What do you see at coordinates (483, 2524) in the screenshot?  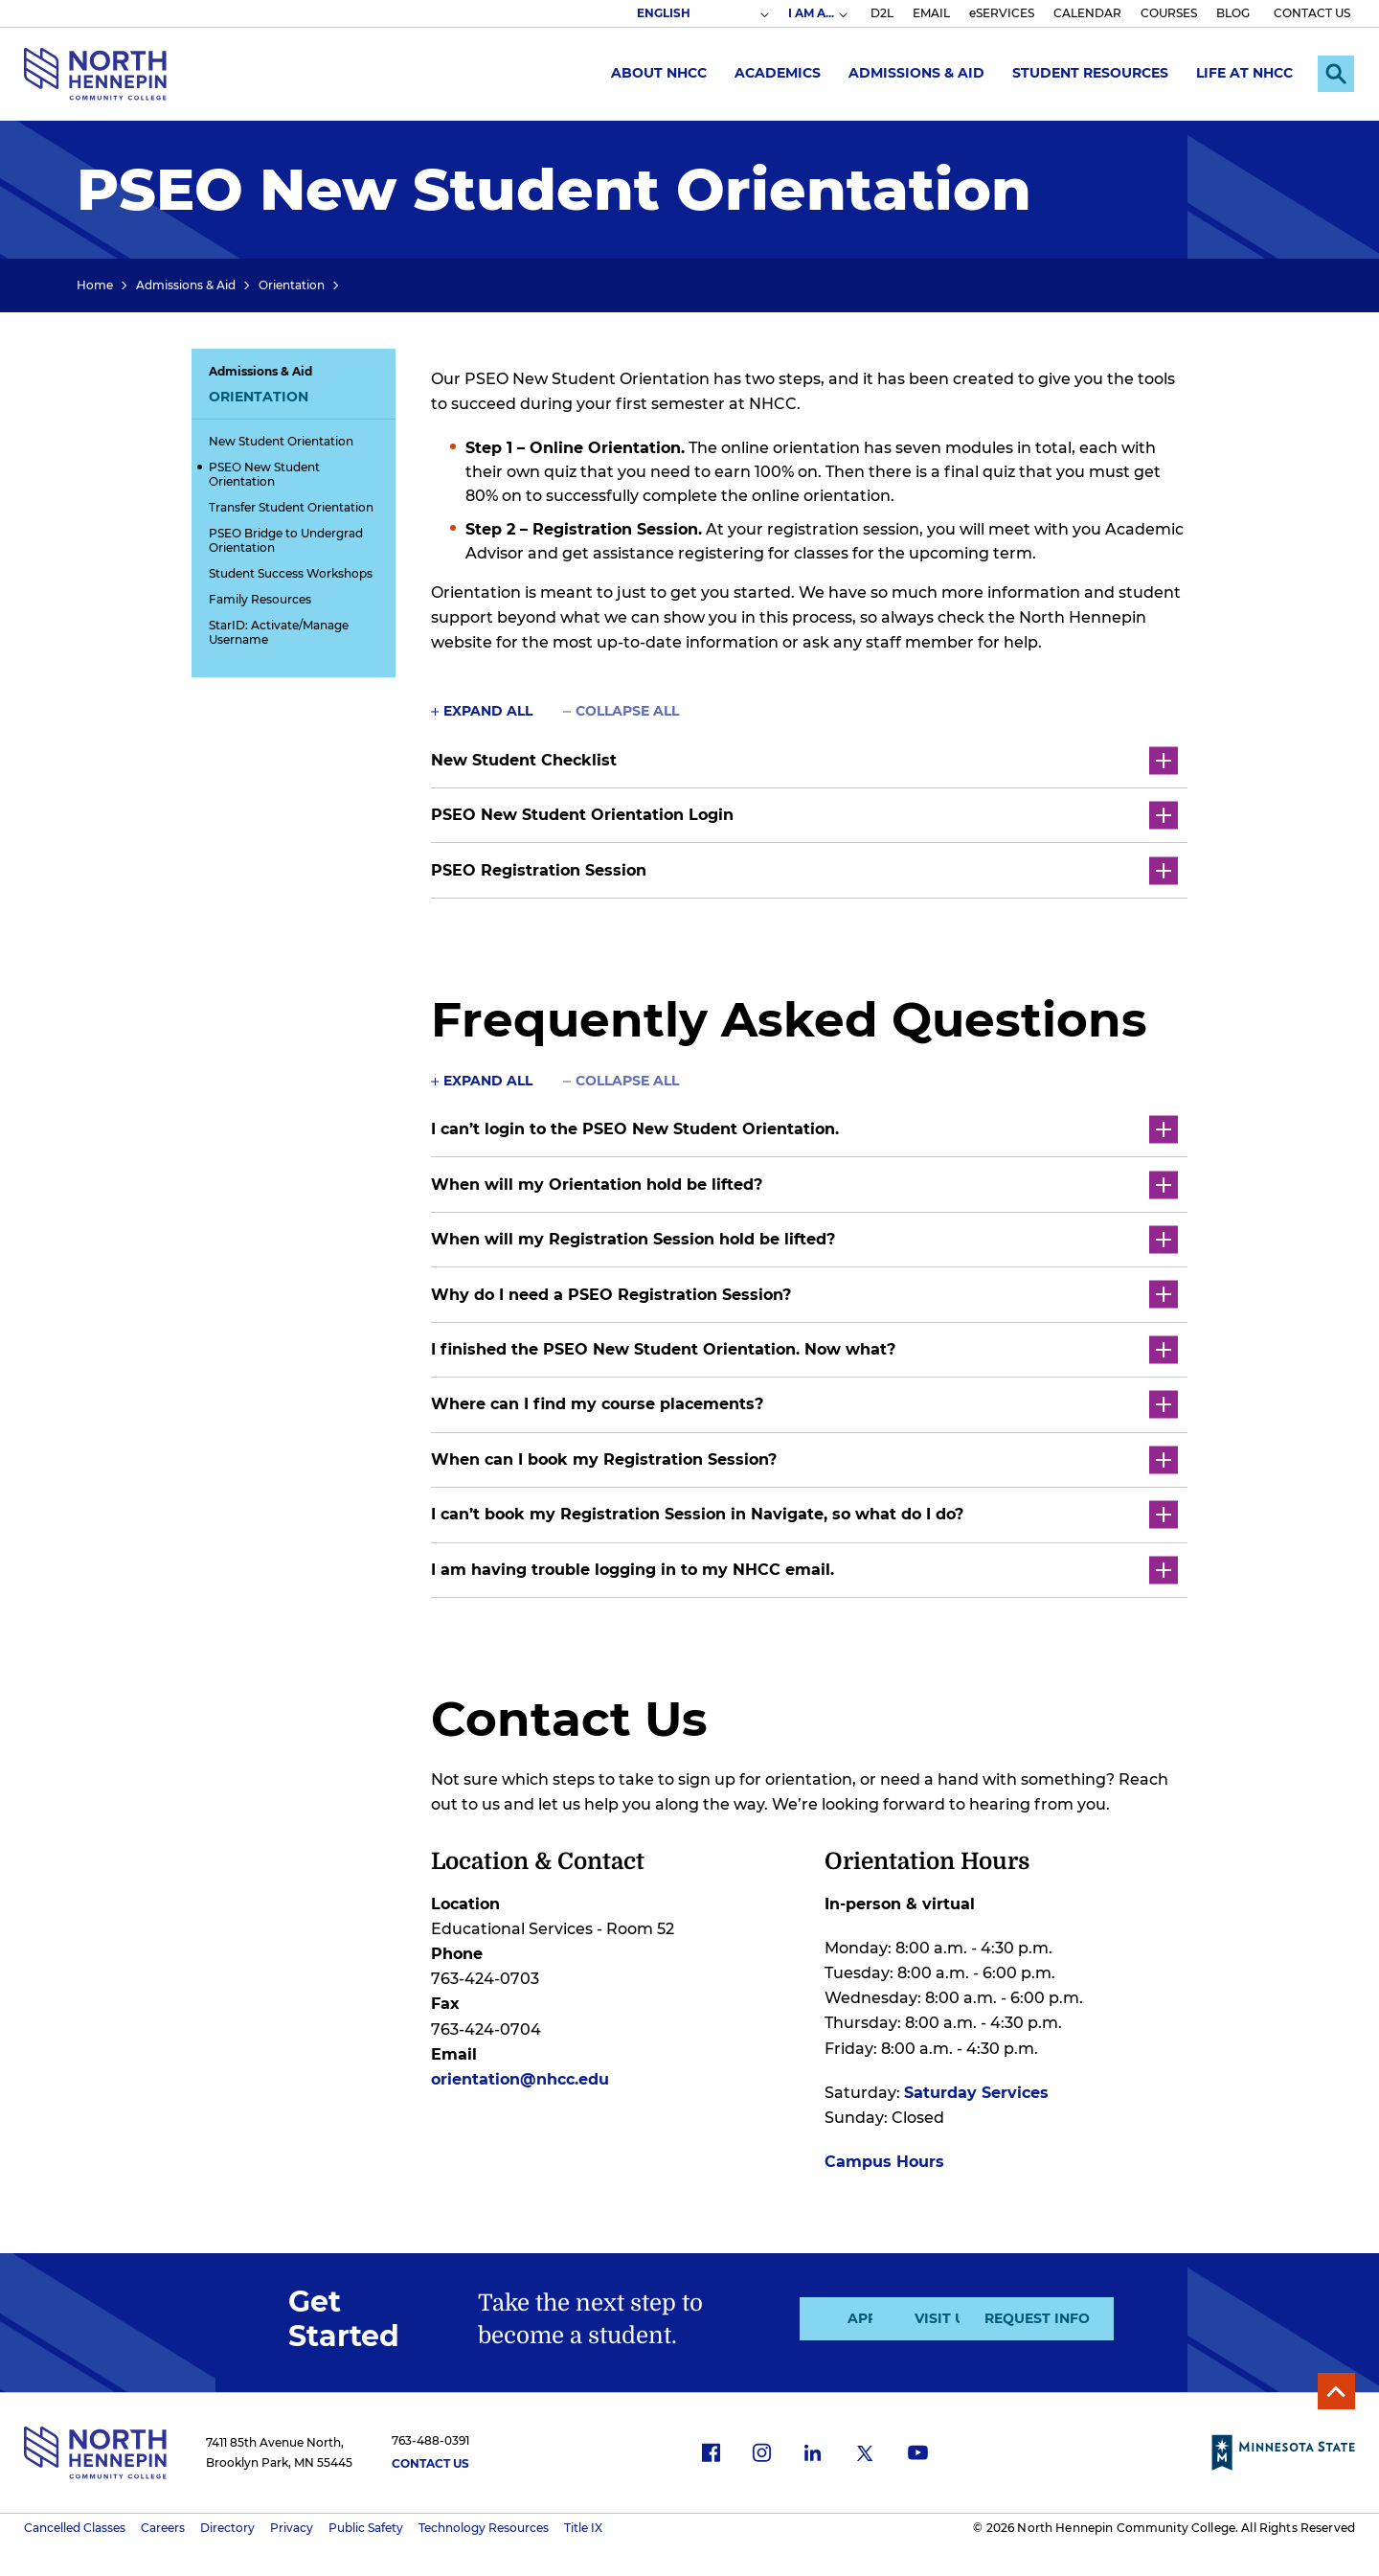 I see `Technology Resources` at bounding box center [483, 2524].